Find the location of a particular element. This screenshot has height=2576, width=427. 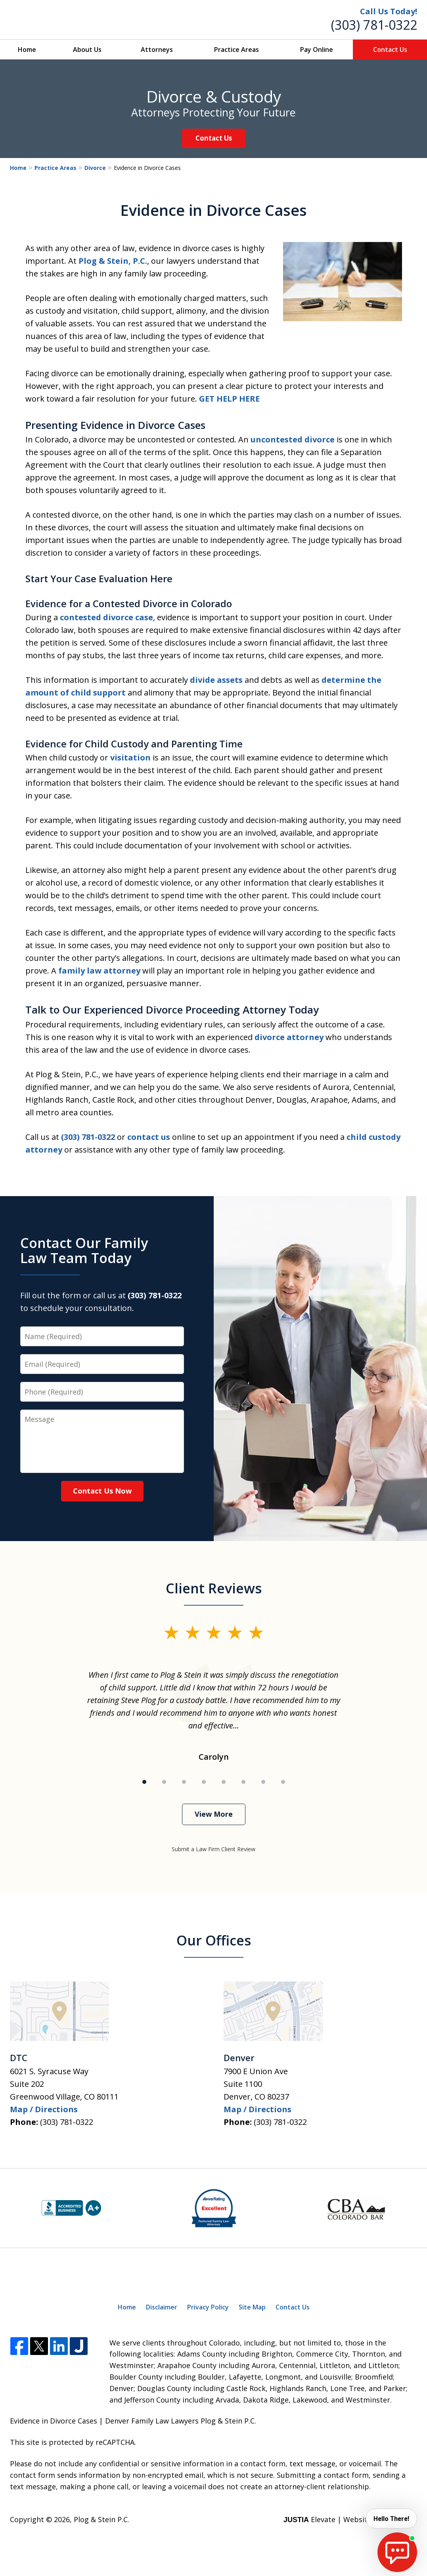

About Us is located at coordinates (87, 49).